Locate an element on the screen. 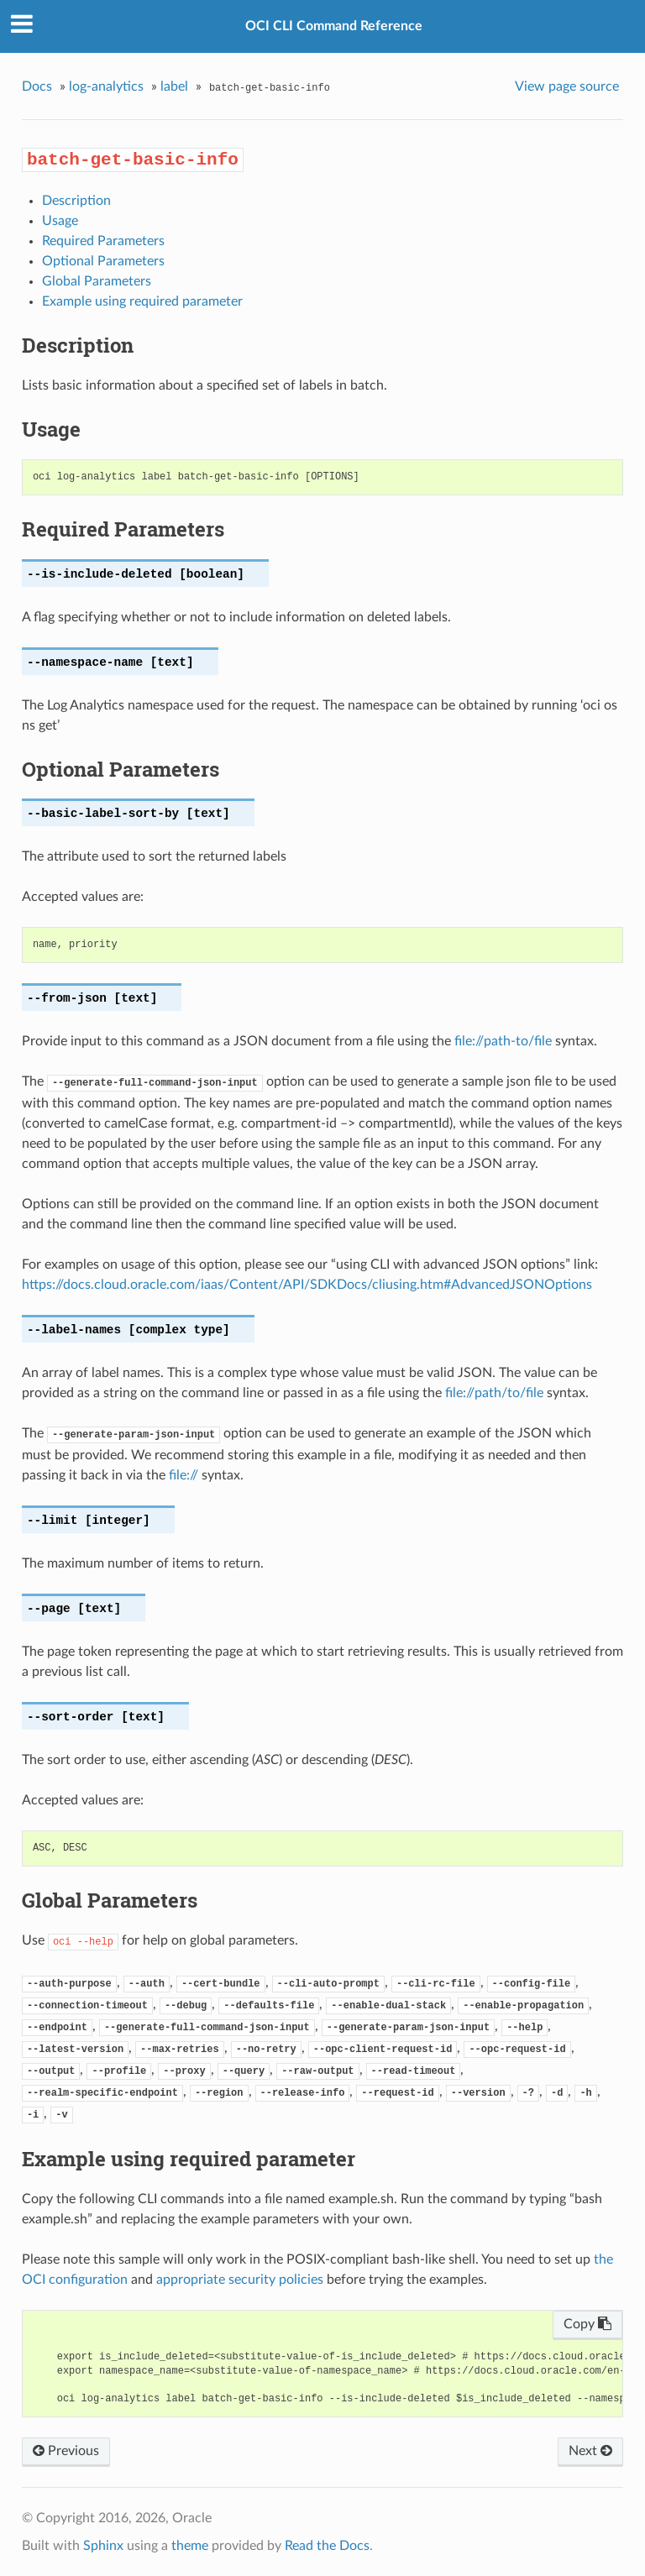 Image resolution: width=645 pixels, height=2576 pixels. file://path-to/file is located at coordinates (503, 1041).